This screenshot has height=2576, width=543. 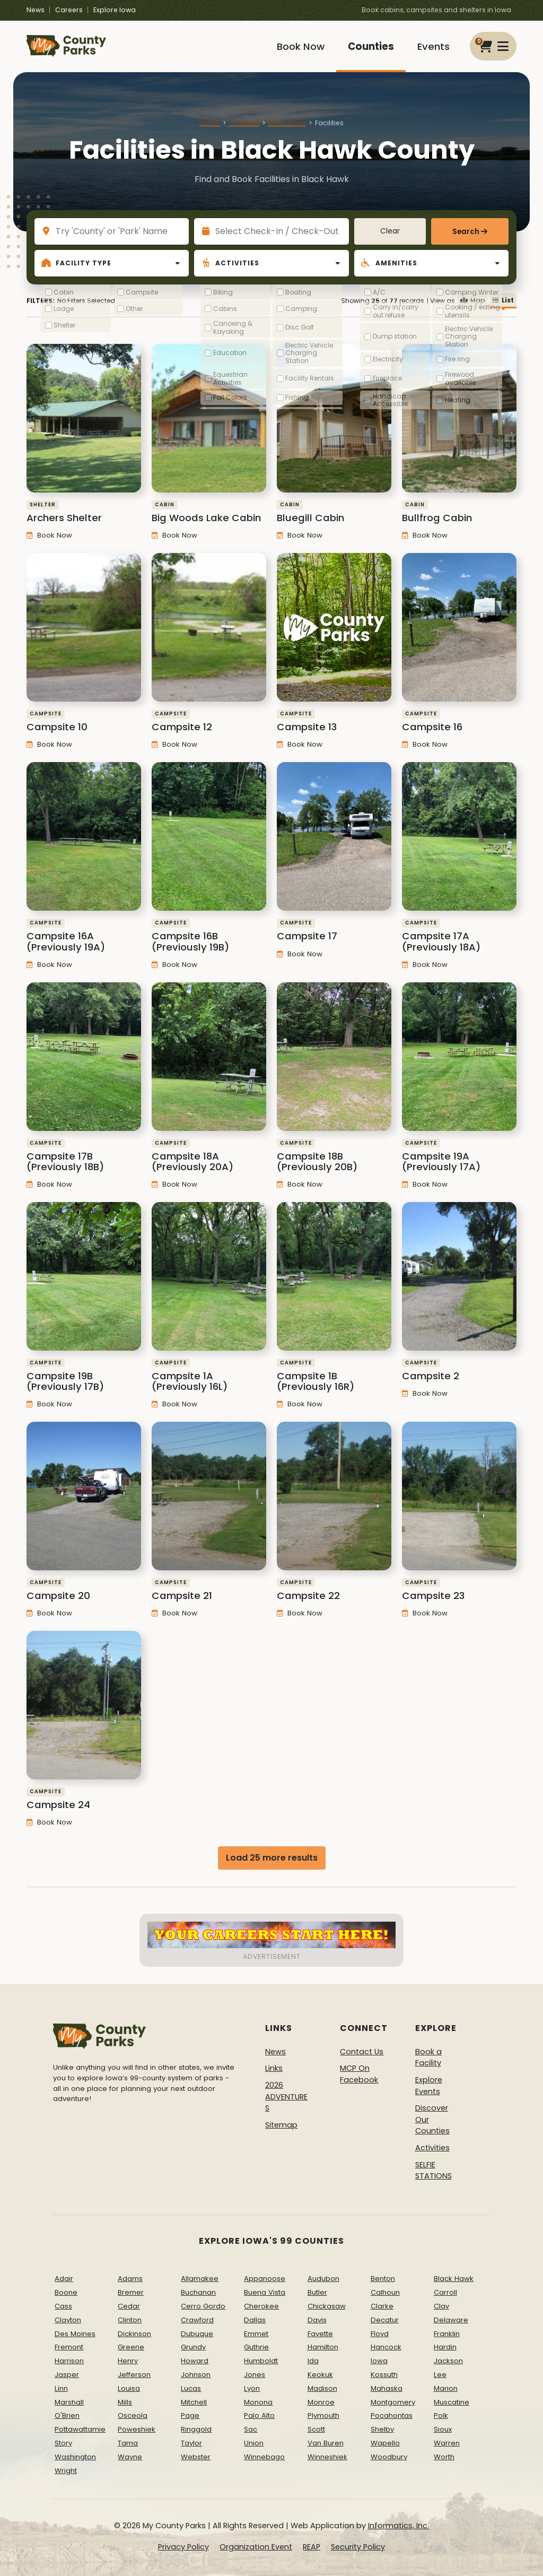 What do you see at coordinates (327, 2306) in the screenshot?
I see `Chickasaw` at bounding box center [327, 2306].